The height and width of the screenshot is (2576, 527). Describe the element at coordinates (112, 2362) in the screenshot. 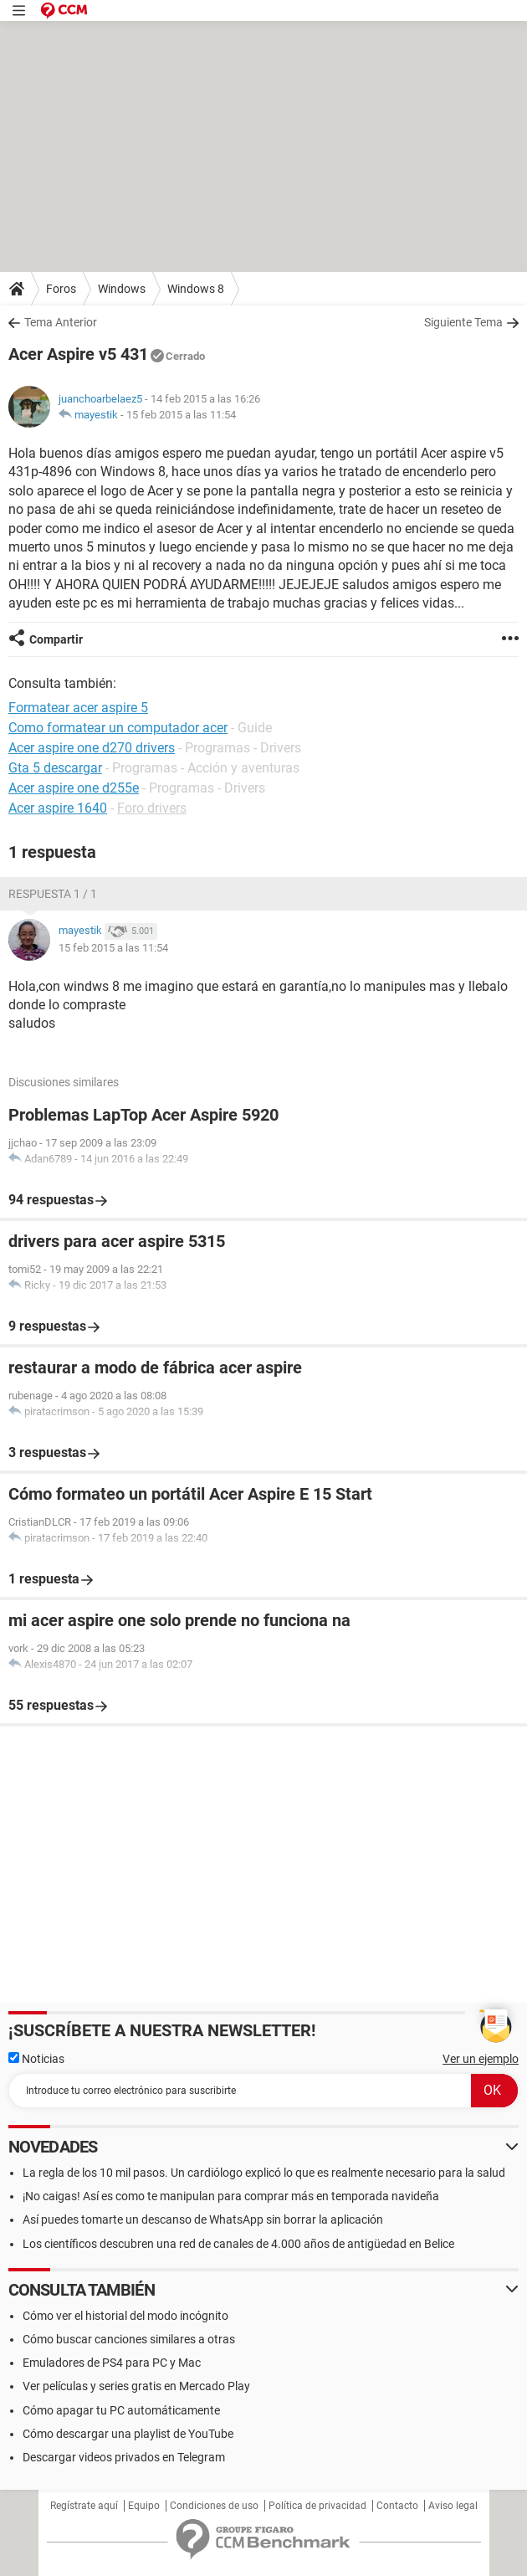

I see `Emuladores de PS4 para PC y Mac` at that location.